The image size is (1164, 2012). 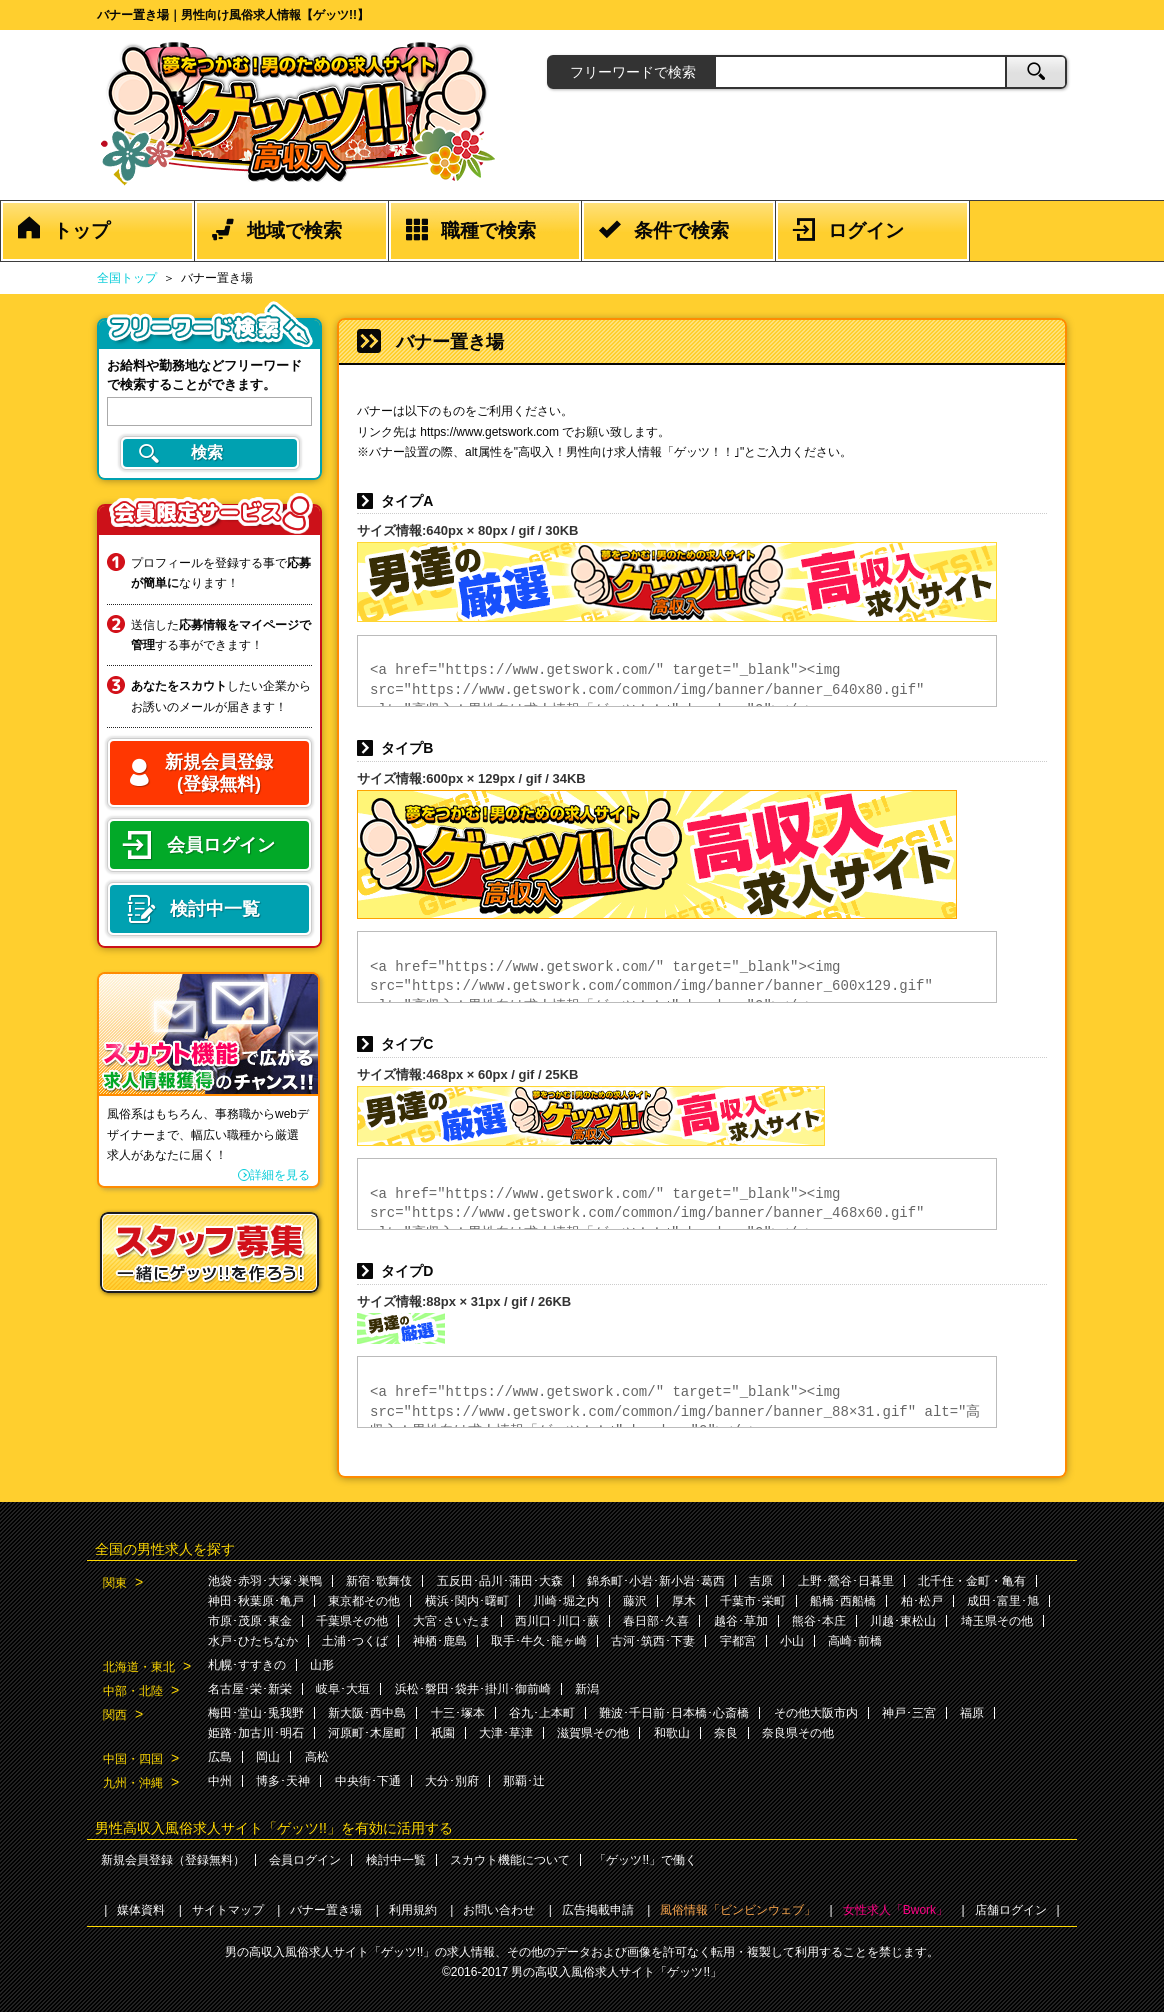 I want to click on 名古屋･栄･新栄, so click(x=250, y=1689).